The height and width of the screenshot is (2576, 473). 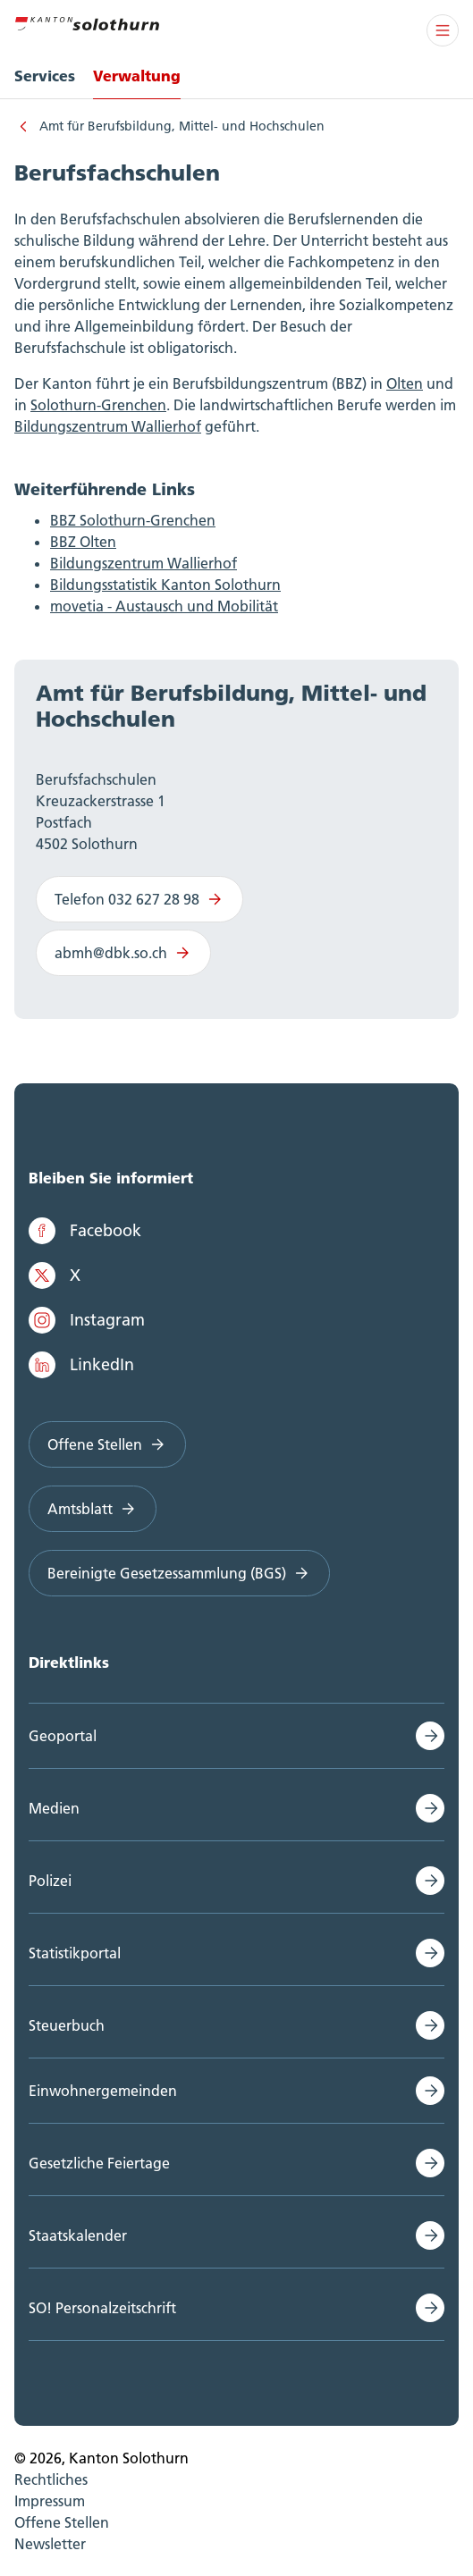 What do you see at coordinates (51, 2479) in the screenshot?
I see `Rechtliches [menuitem]` at bounding box center [51, 2479].